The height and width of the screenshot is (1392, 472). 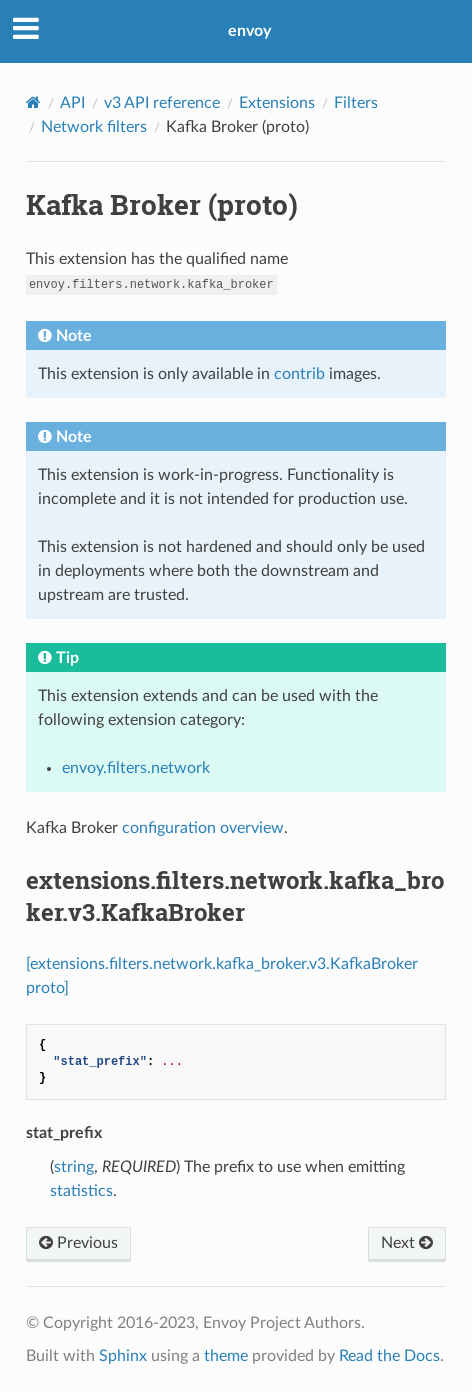 I want to click on Previous, so click(x=78, y=1243).